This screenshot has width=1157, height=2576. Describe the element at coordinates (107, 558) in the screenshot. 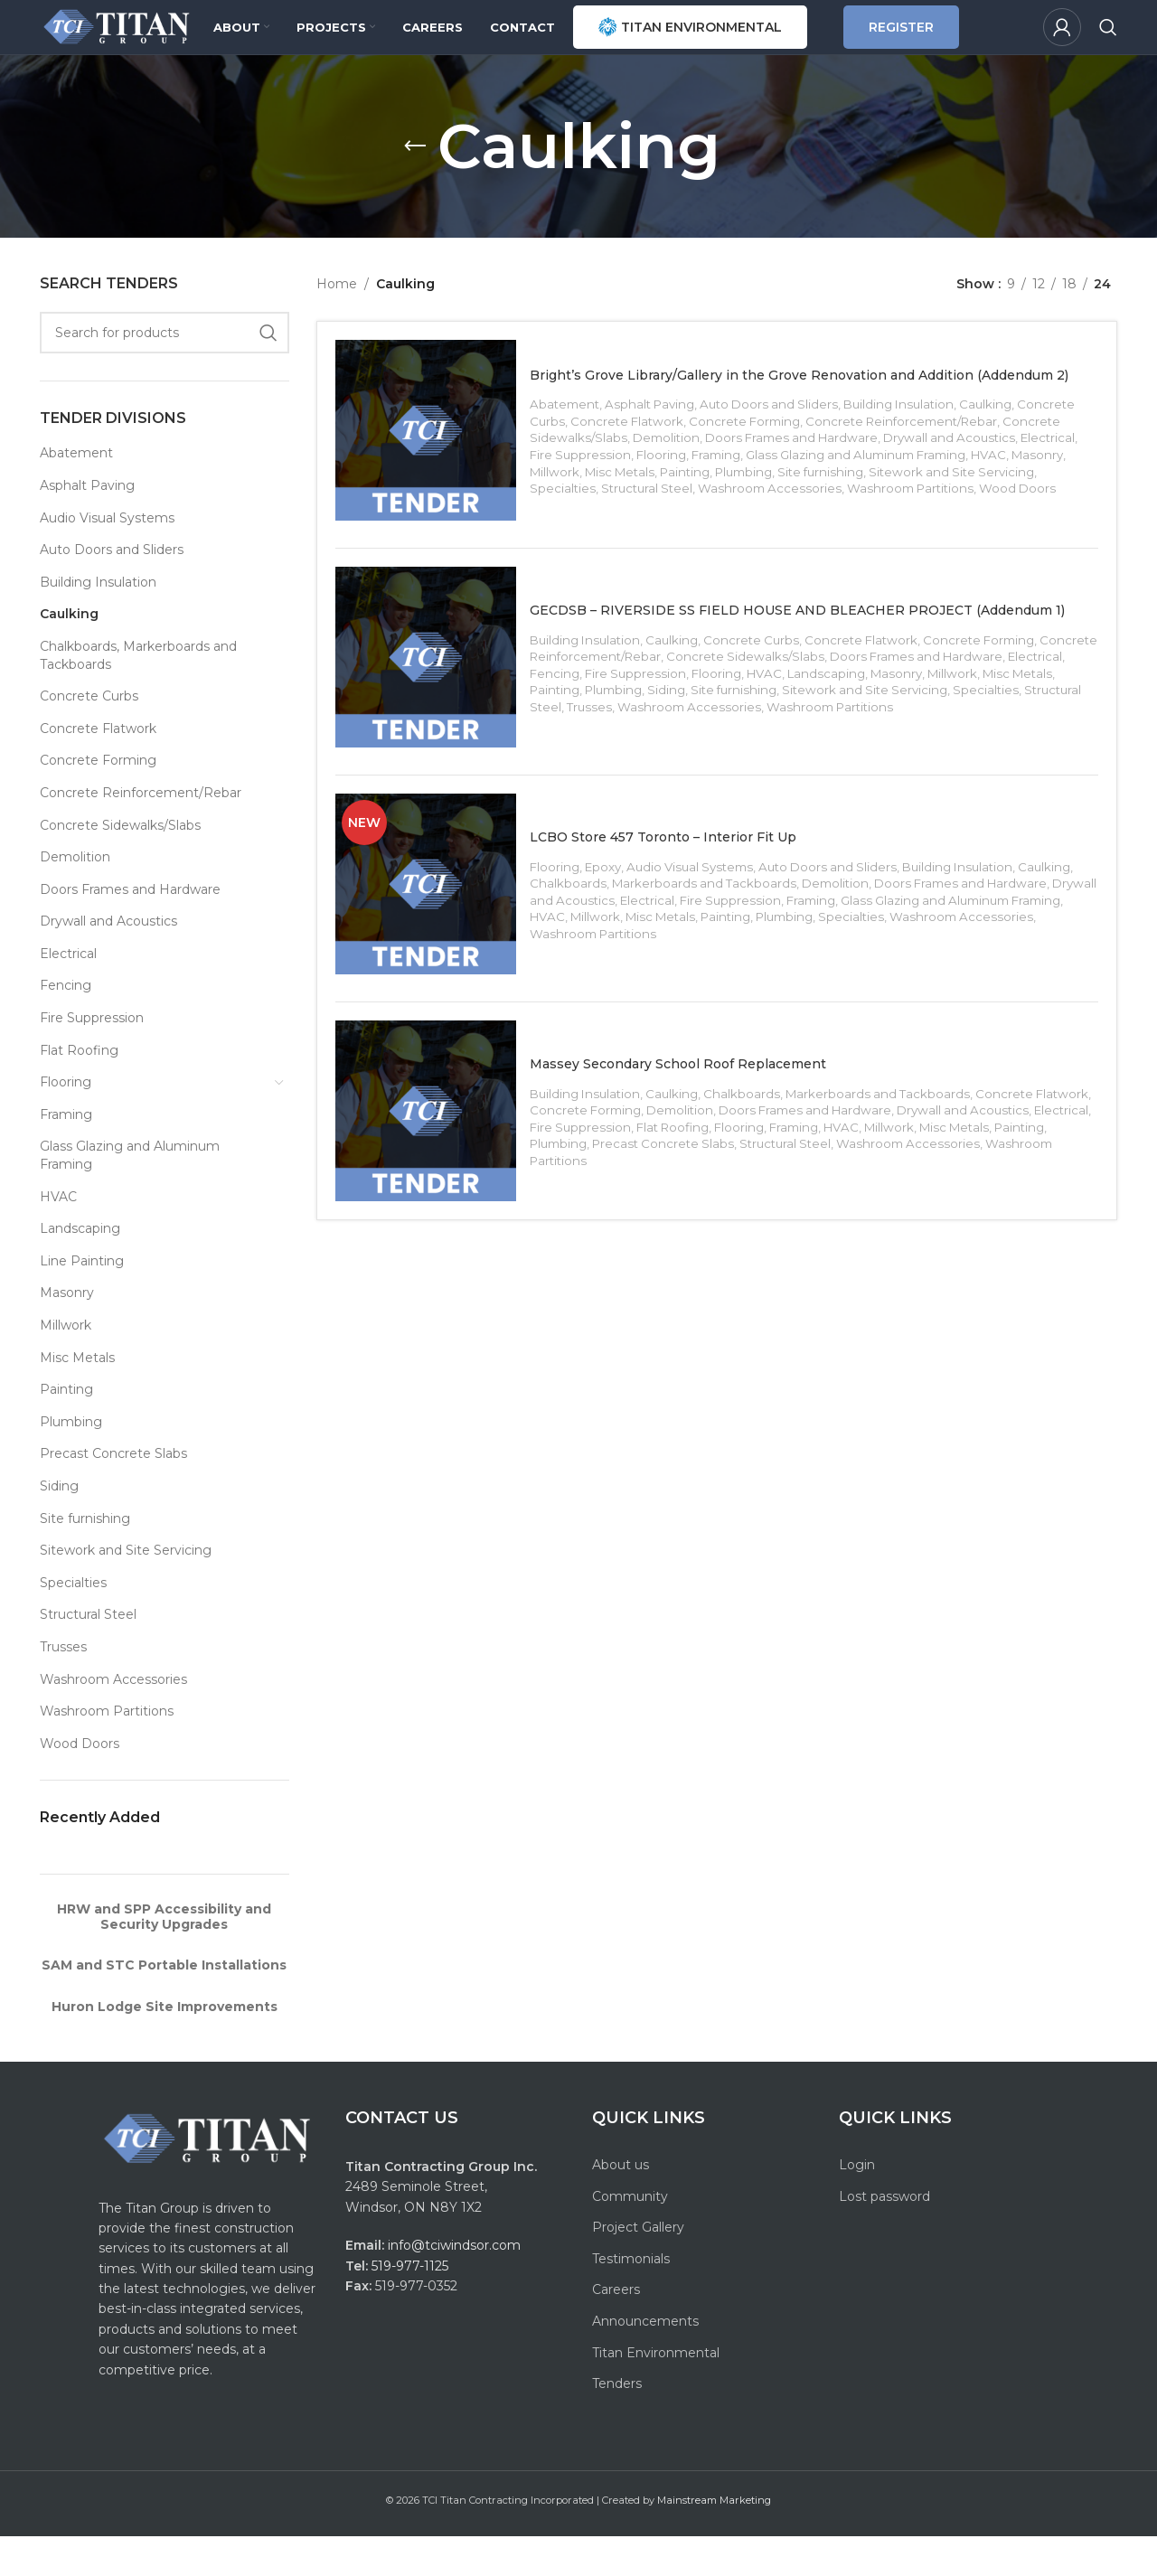

I see `Audio Visual Systems` at that location.